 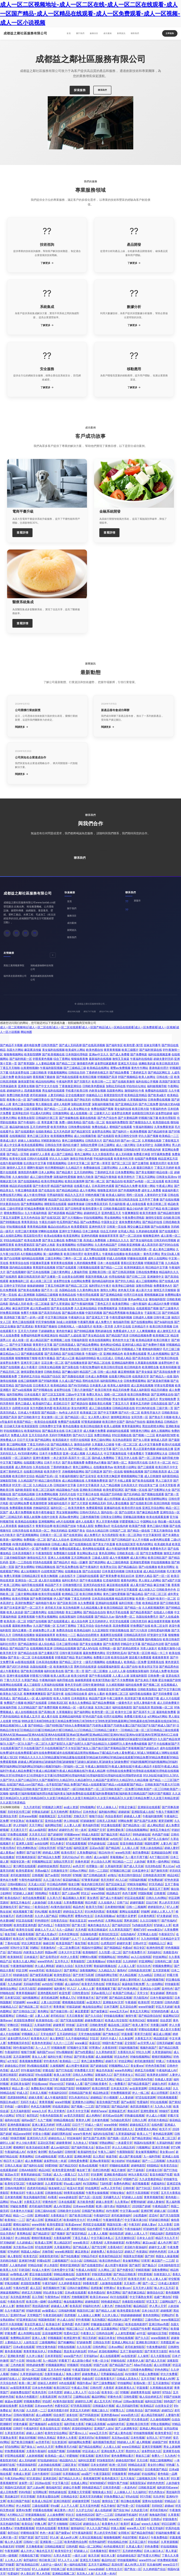 I want to click on 日韩黄色免费网站, so click(x=141, y=2369).